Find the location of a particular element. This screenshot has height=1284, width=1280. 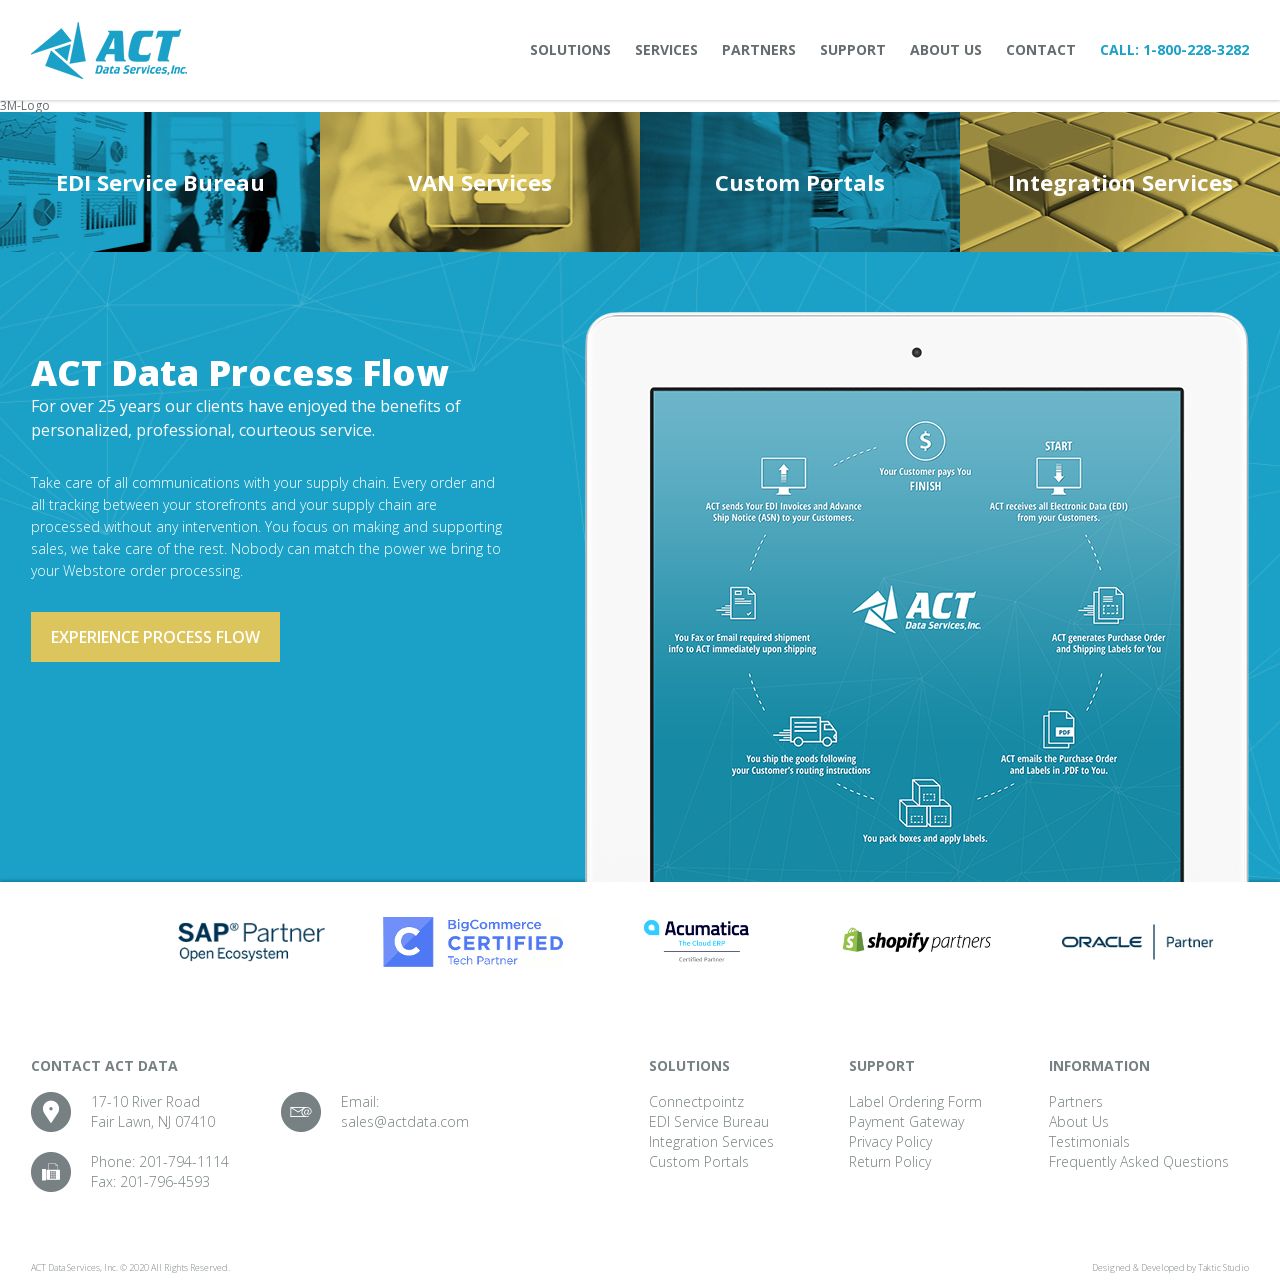

Connectpointz is located at coordinates (696, 1101).